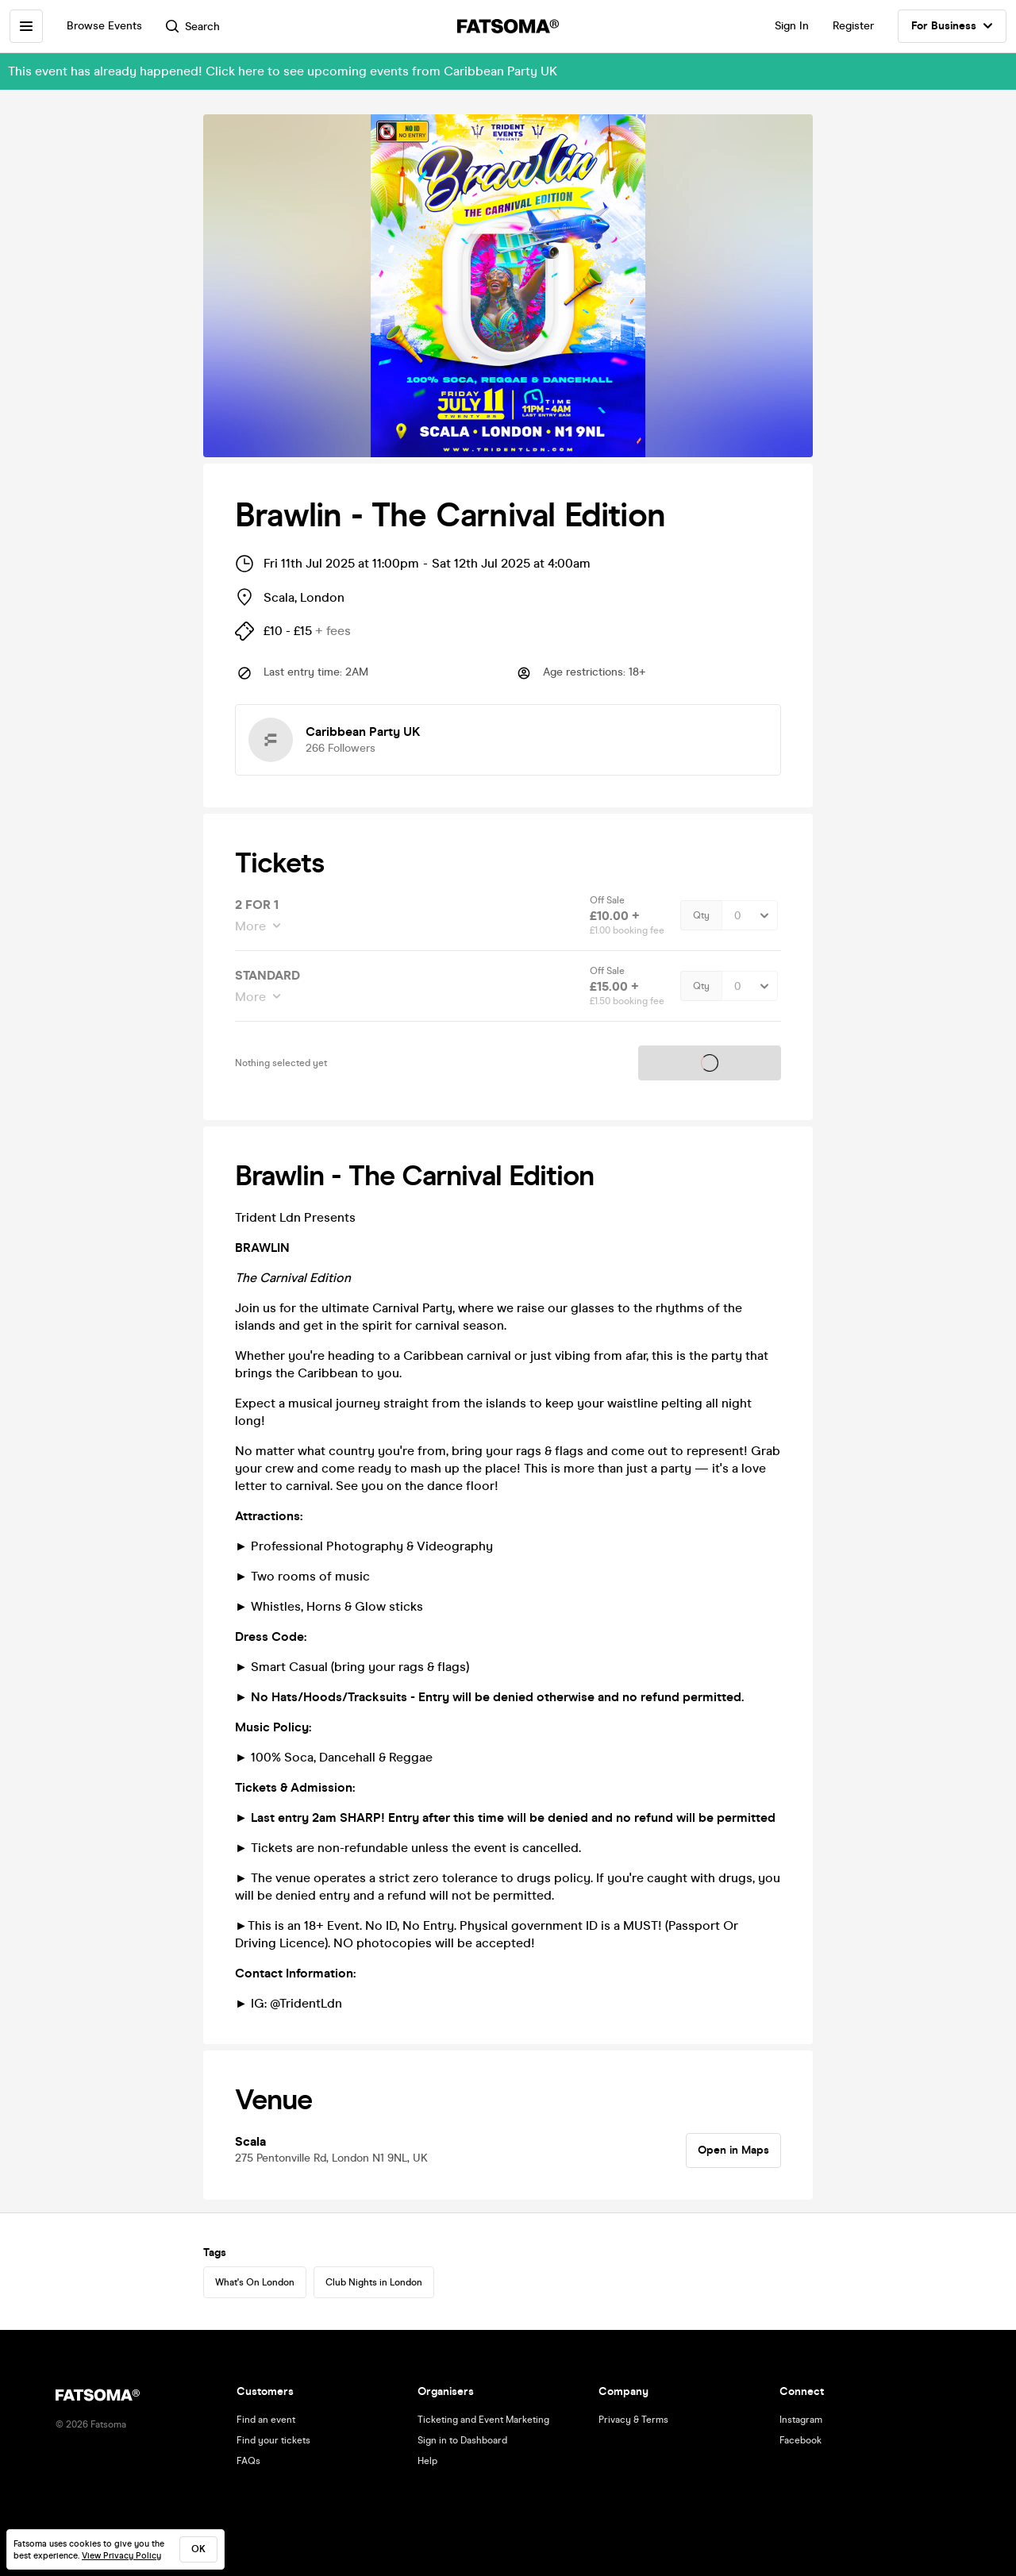 Image resolution: width=1016 pixels, height=2576 pixels. I want to click on Privacy & Terms, so click(633, 2419).